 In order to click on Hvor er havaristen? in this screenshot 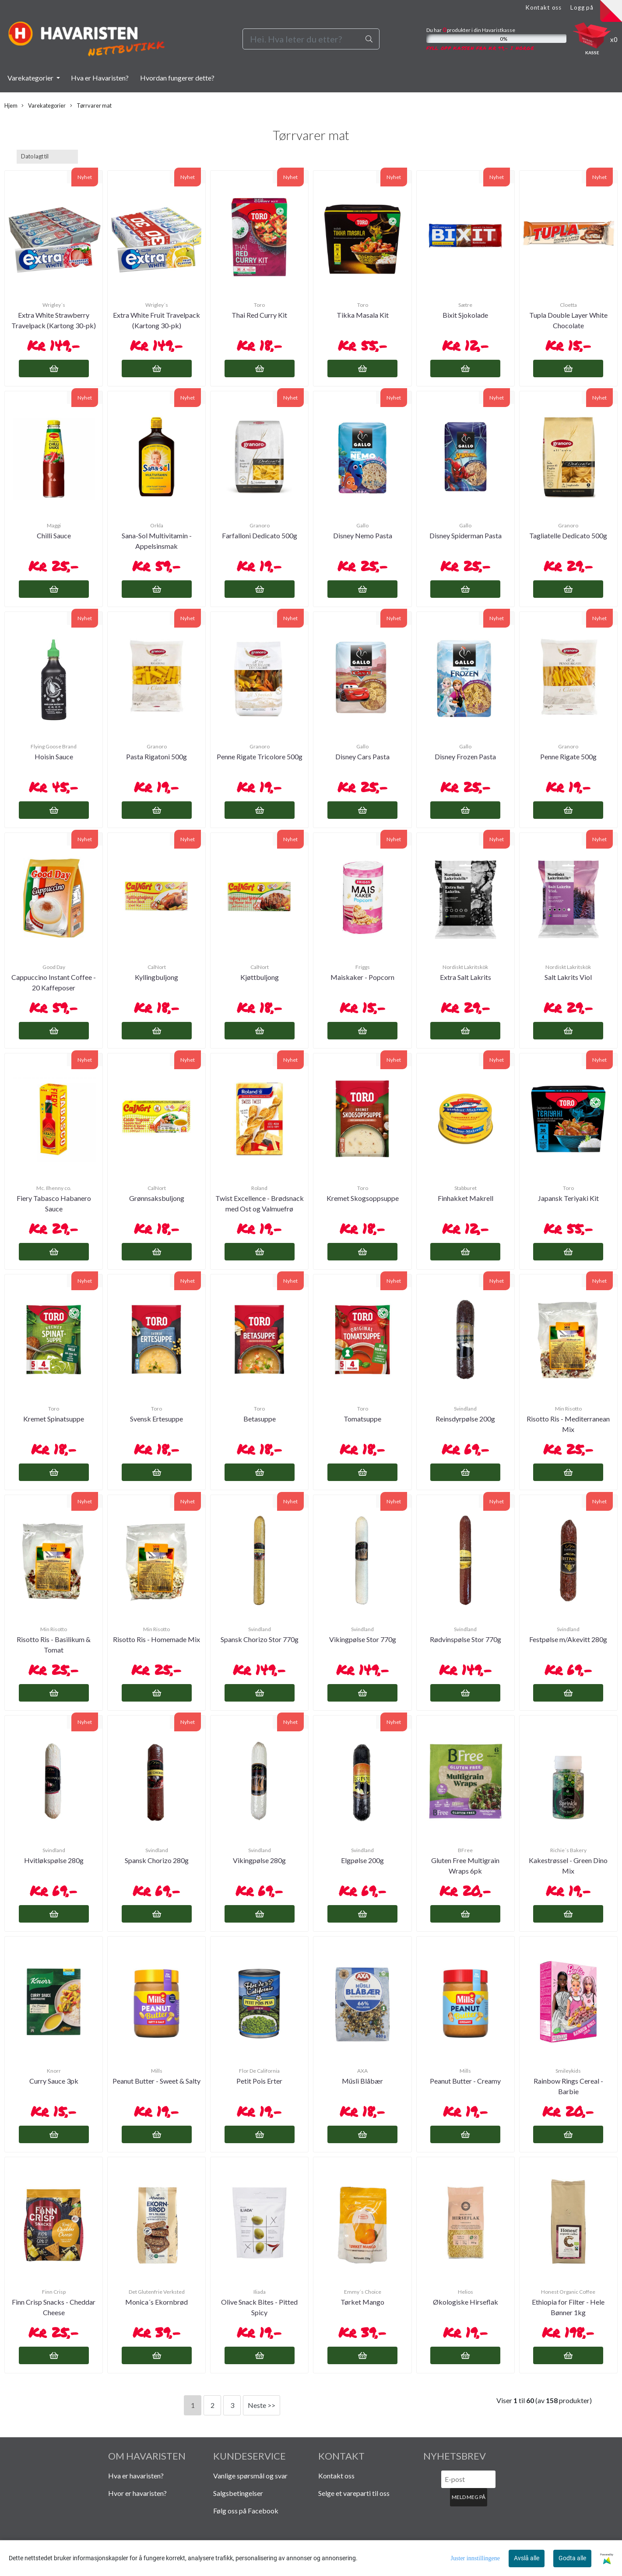, I will do `click(137, 2493)`.